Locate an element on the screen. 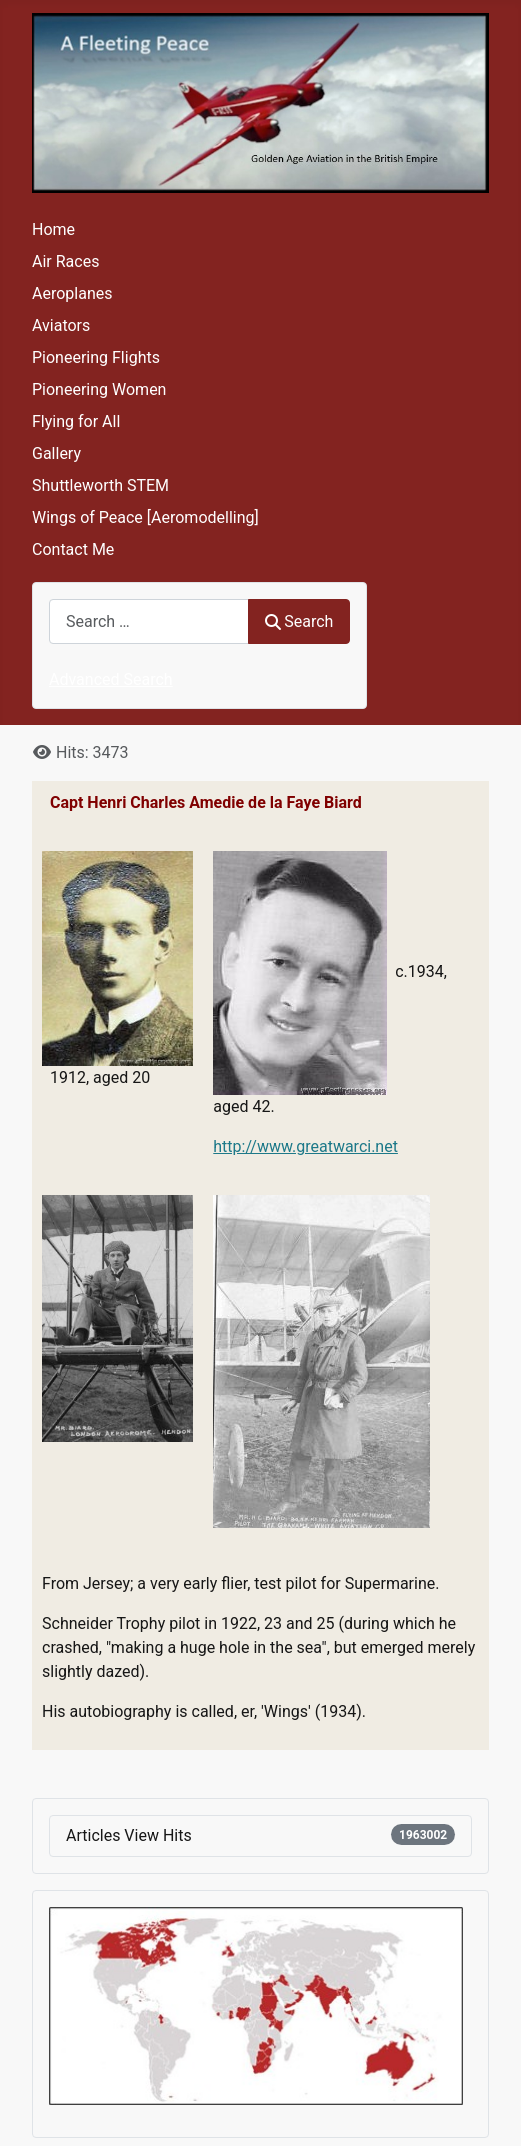 The width and height of the screenshot is (521, 2146). Flying for All is located at coordinates (76, 421).